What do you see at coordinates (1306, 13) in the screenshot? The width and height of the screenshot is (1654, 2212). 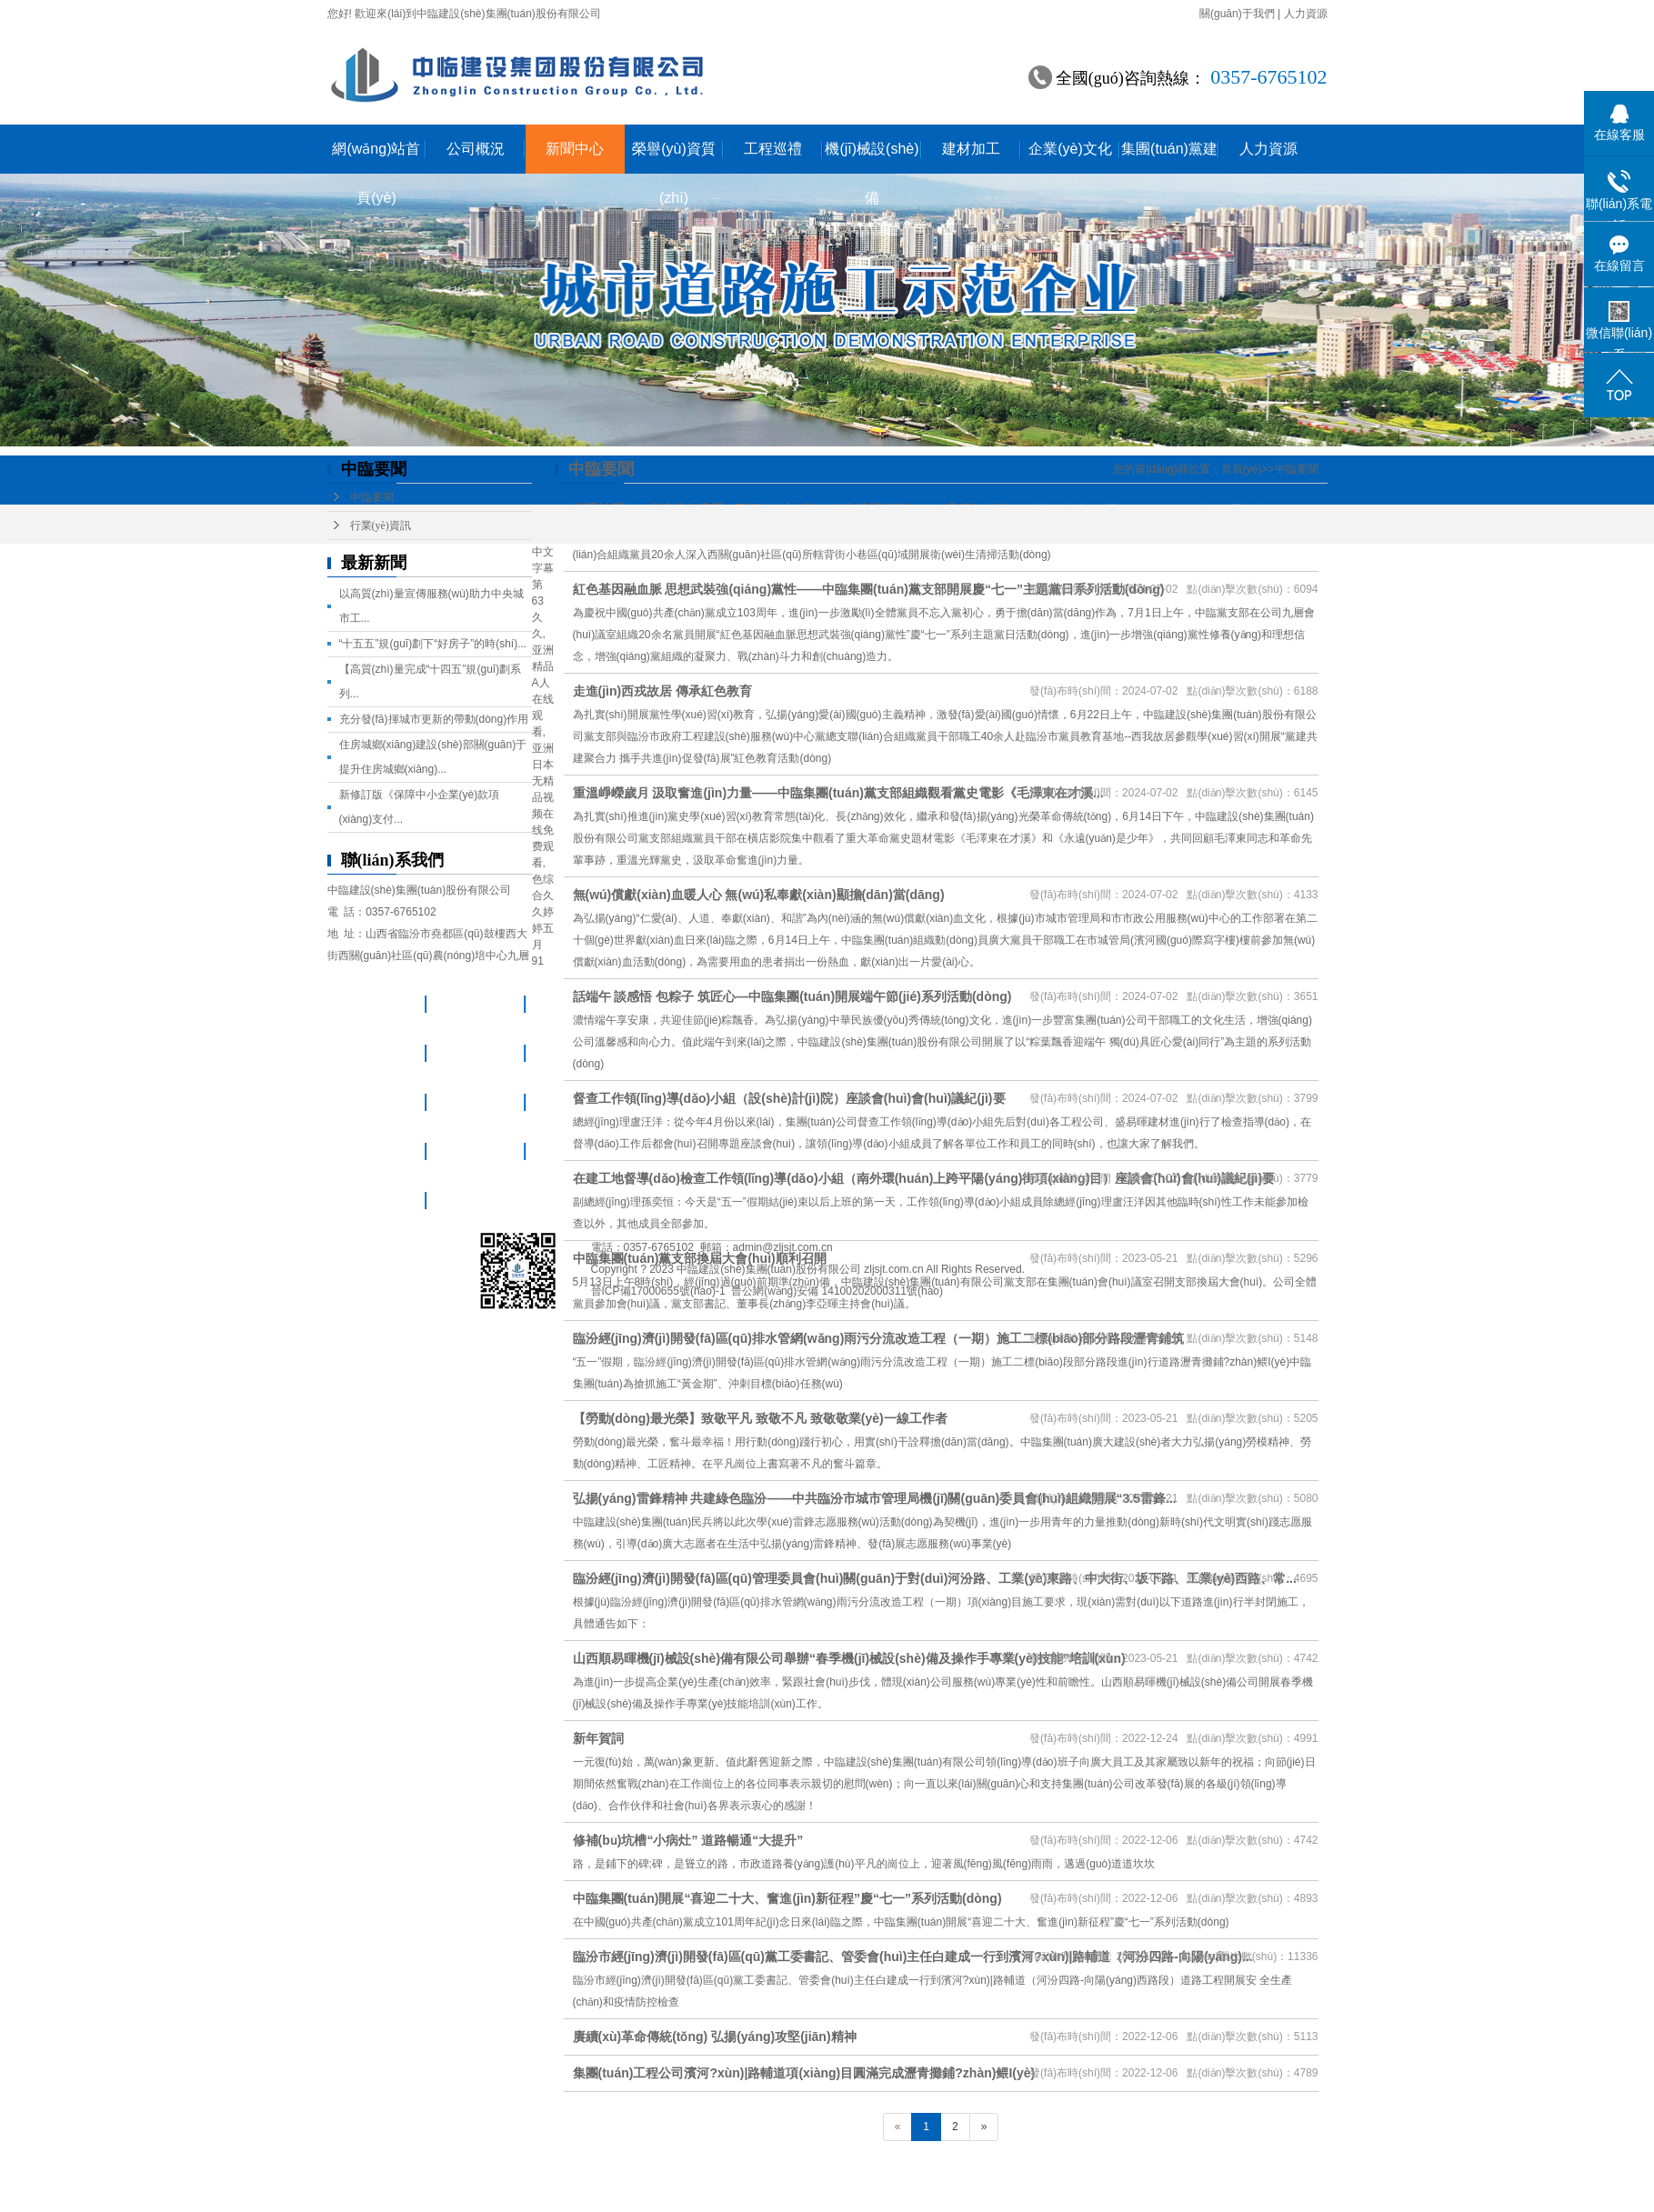 I see `人力資源` at bounding box center [1306, 13].